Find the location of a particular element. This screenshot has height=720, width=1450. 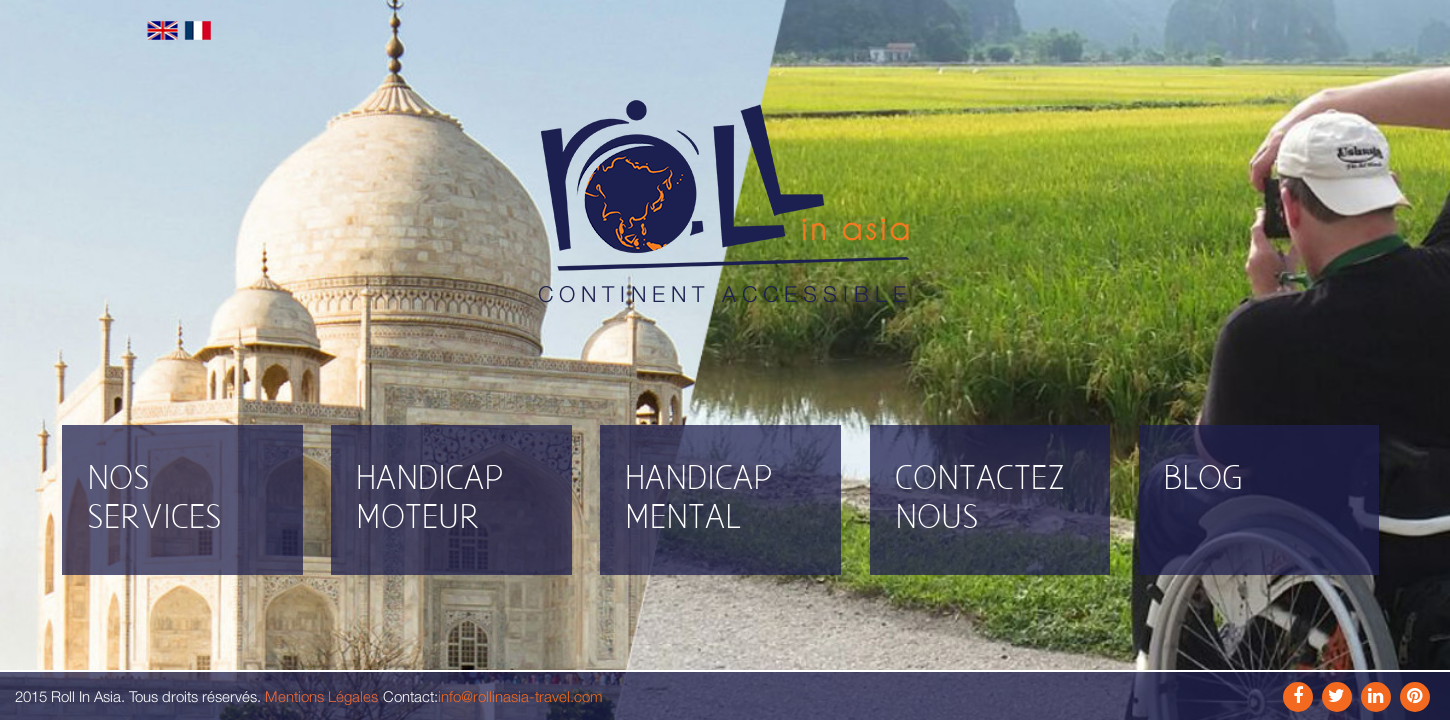

Pinterest is located at coordinates (1415, 697).